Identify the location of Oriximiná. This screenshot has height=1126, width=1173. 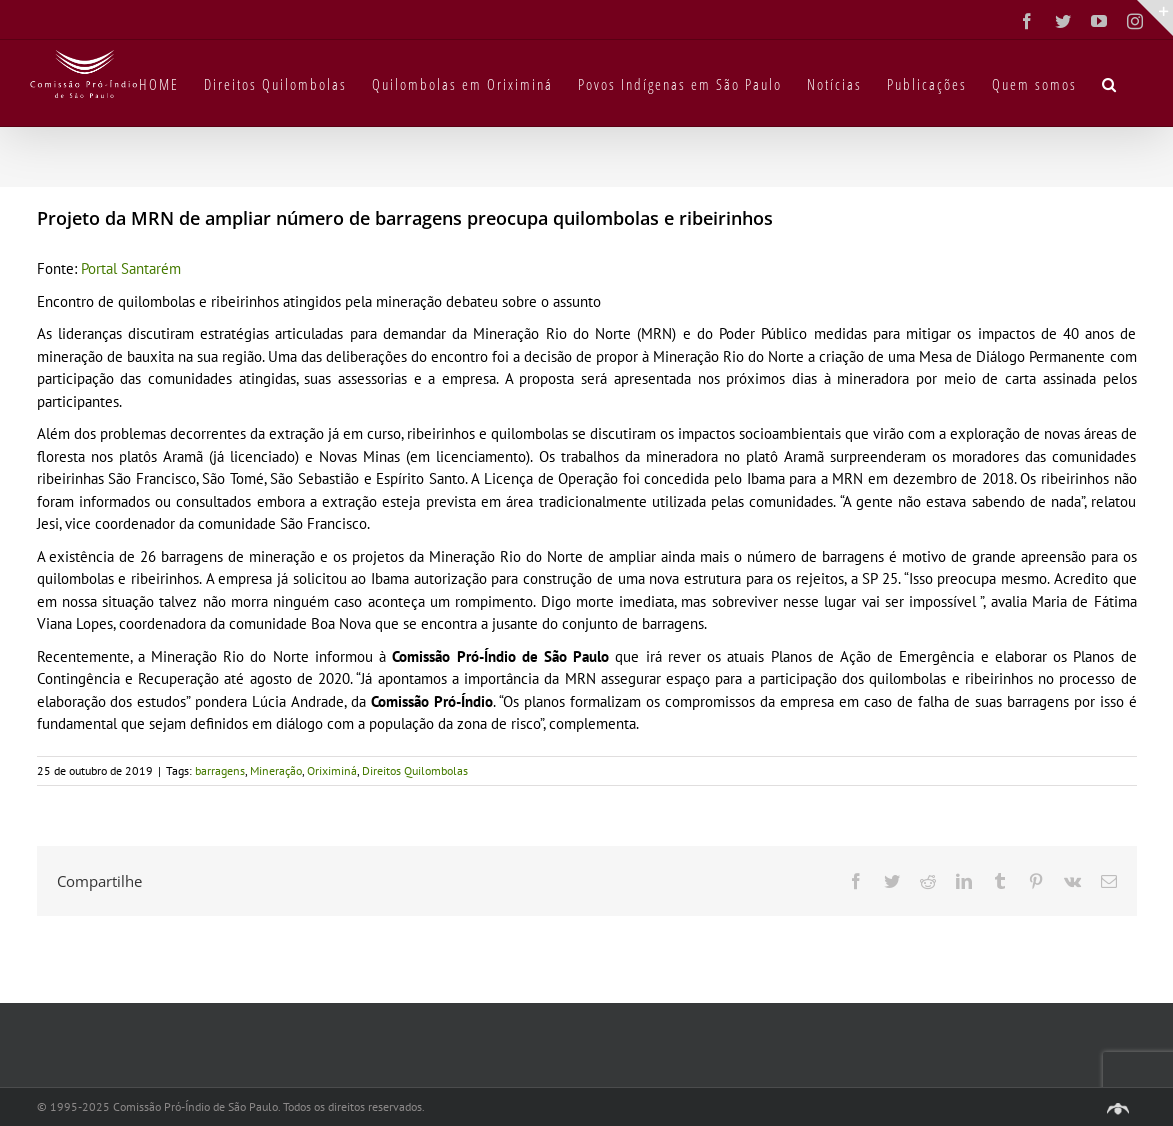
(332, 770).